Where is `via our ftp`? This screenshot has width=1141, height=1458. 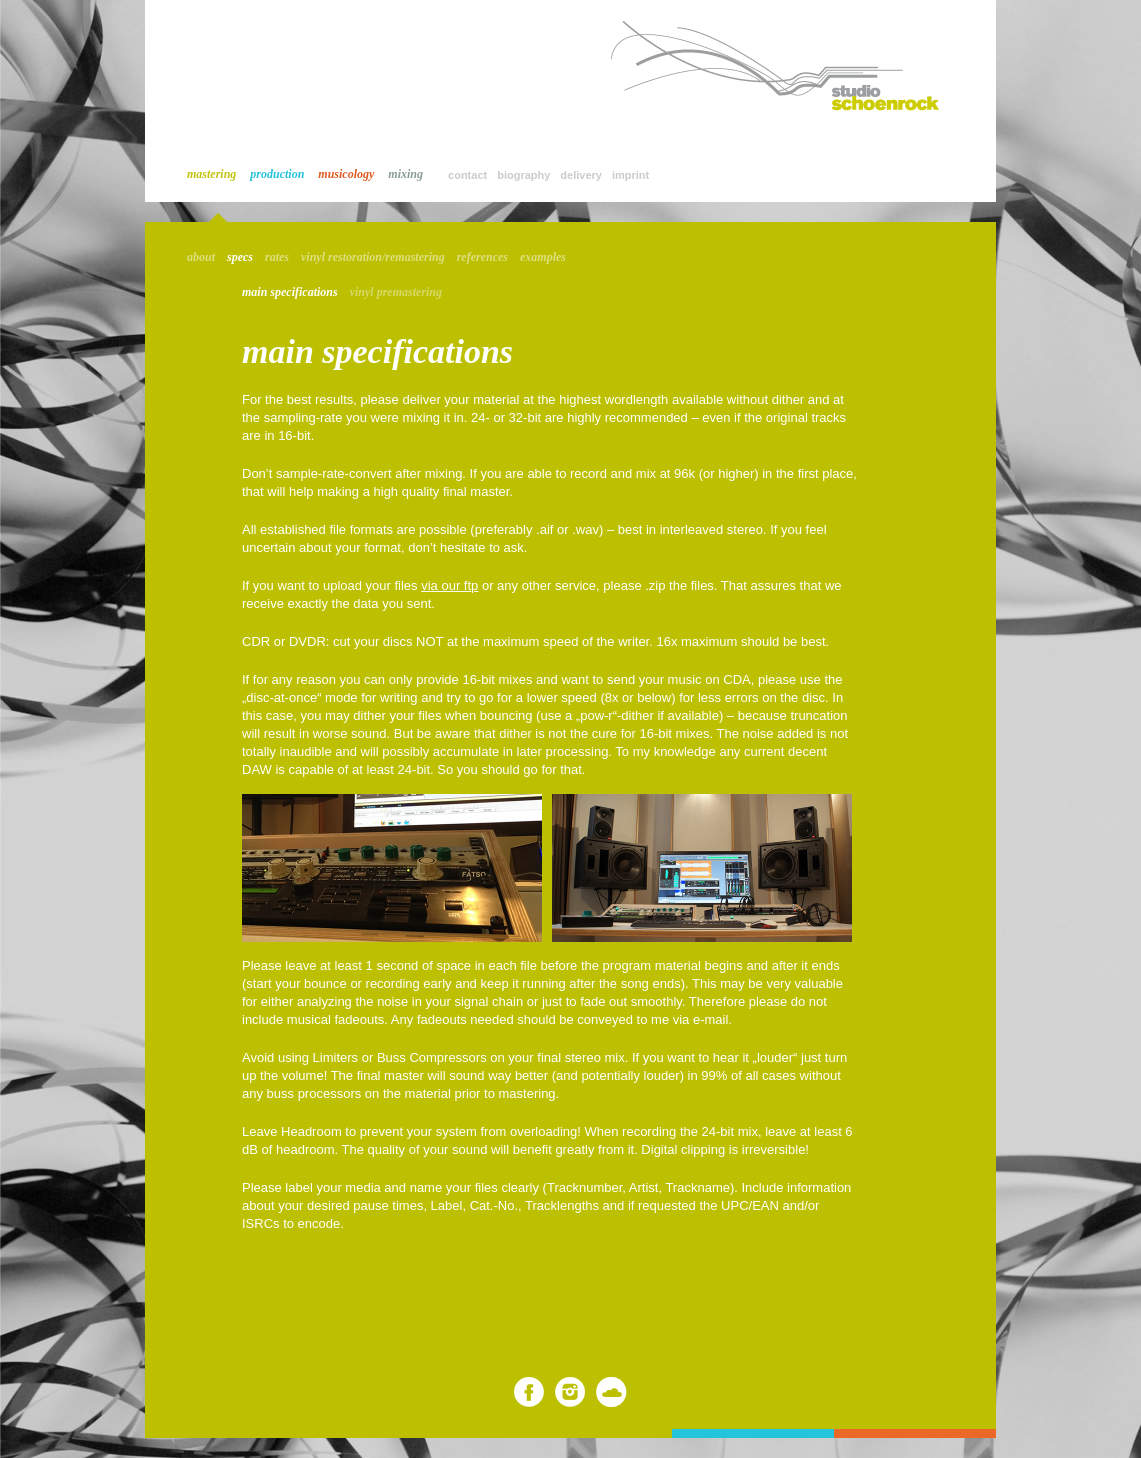 via our ftp is located at coordinates (449, 585).